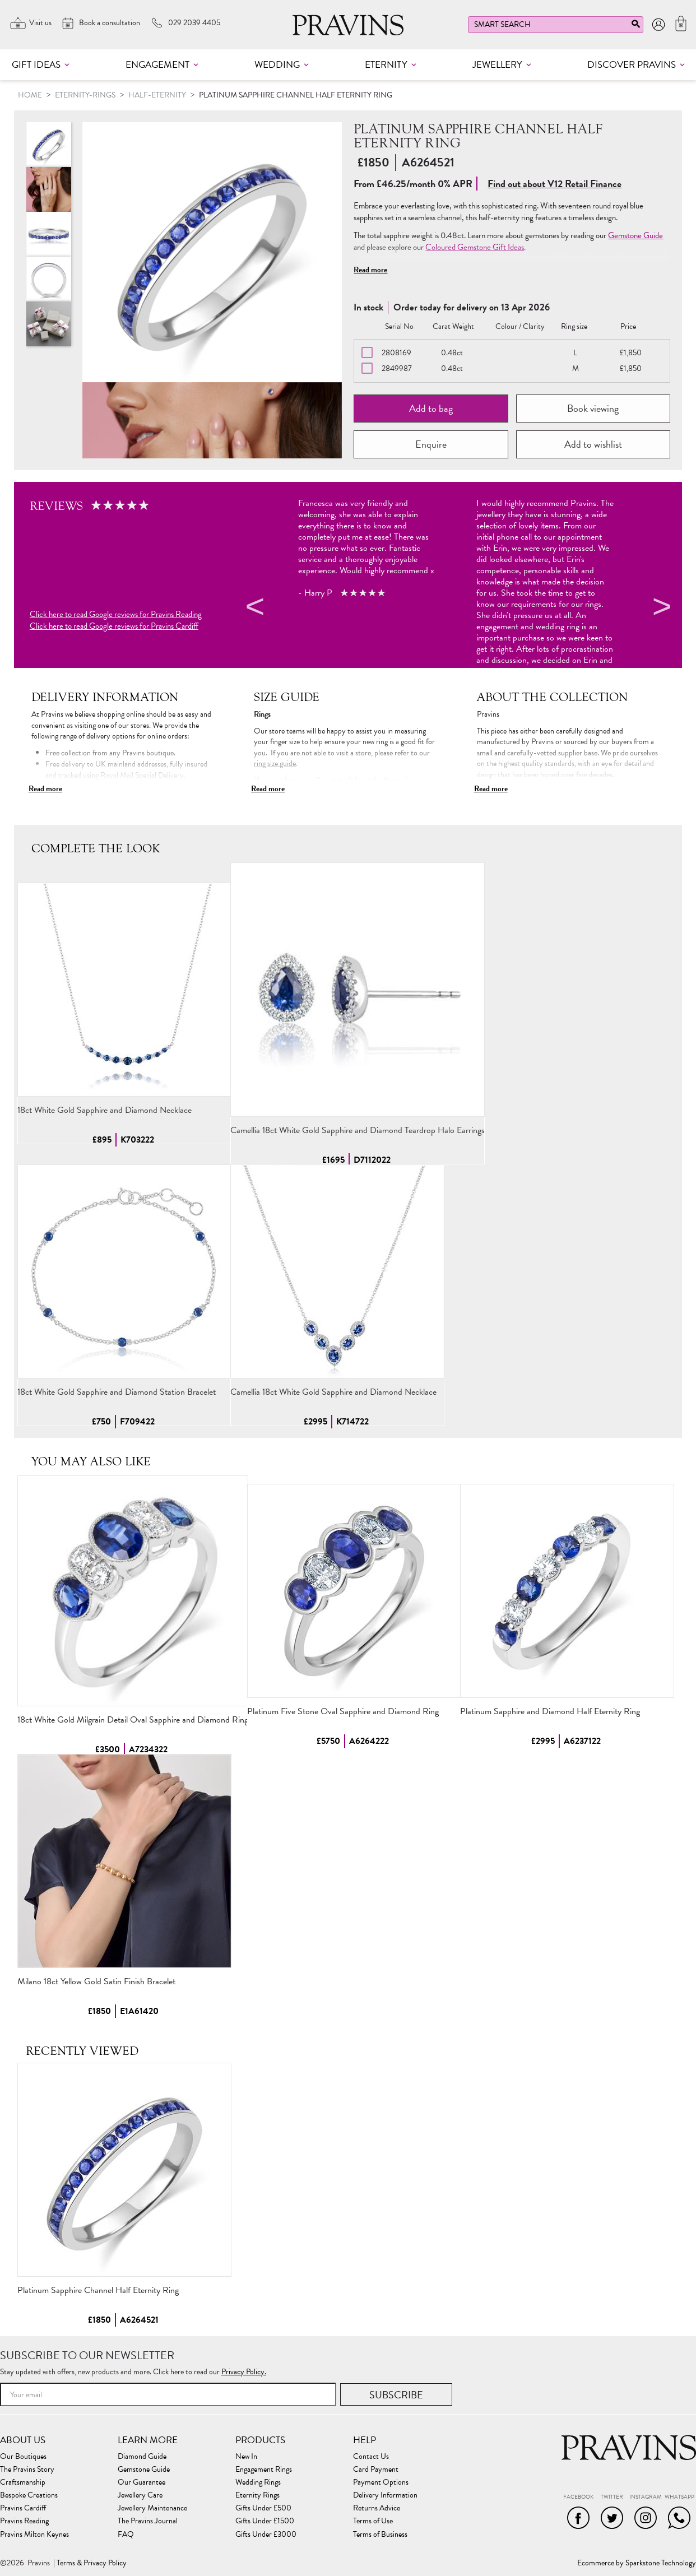 This screenshot has width=696, height=2576. Describe the element at coordinates (635, 235) in the screenshot. I see `Gemstone Guide` at that location.